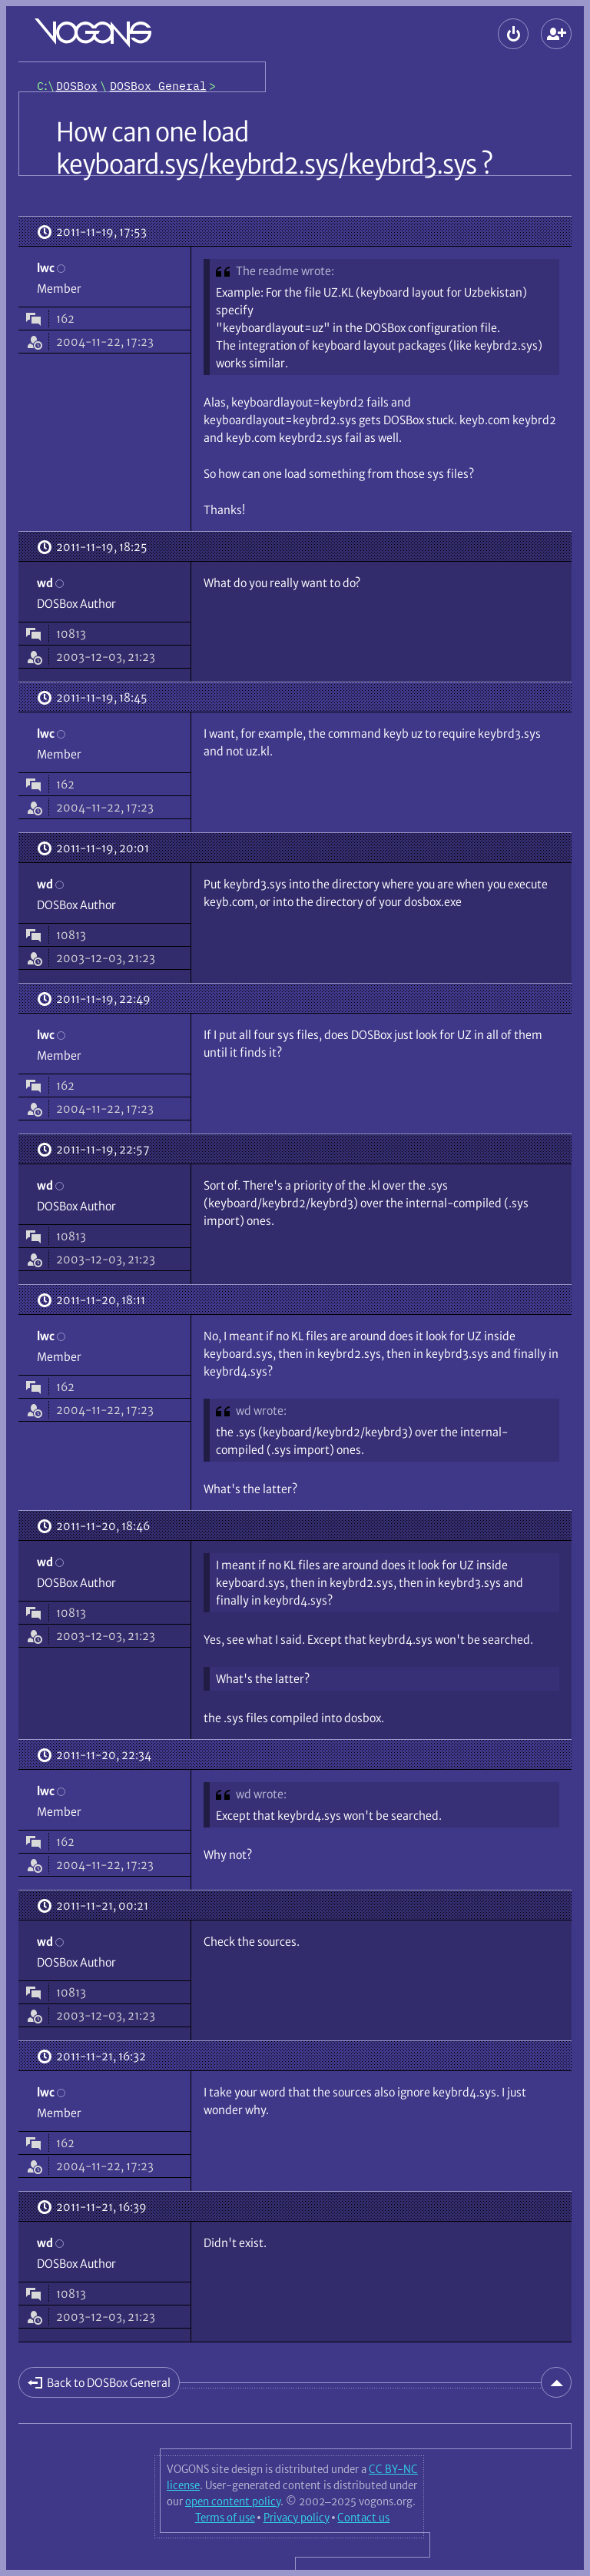 Image resolution: width=590 pixels, height=2576 pixels. Describe the element at coordinates (297, 2518) in the screenshot. I see `Privacy policy` at that location.